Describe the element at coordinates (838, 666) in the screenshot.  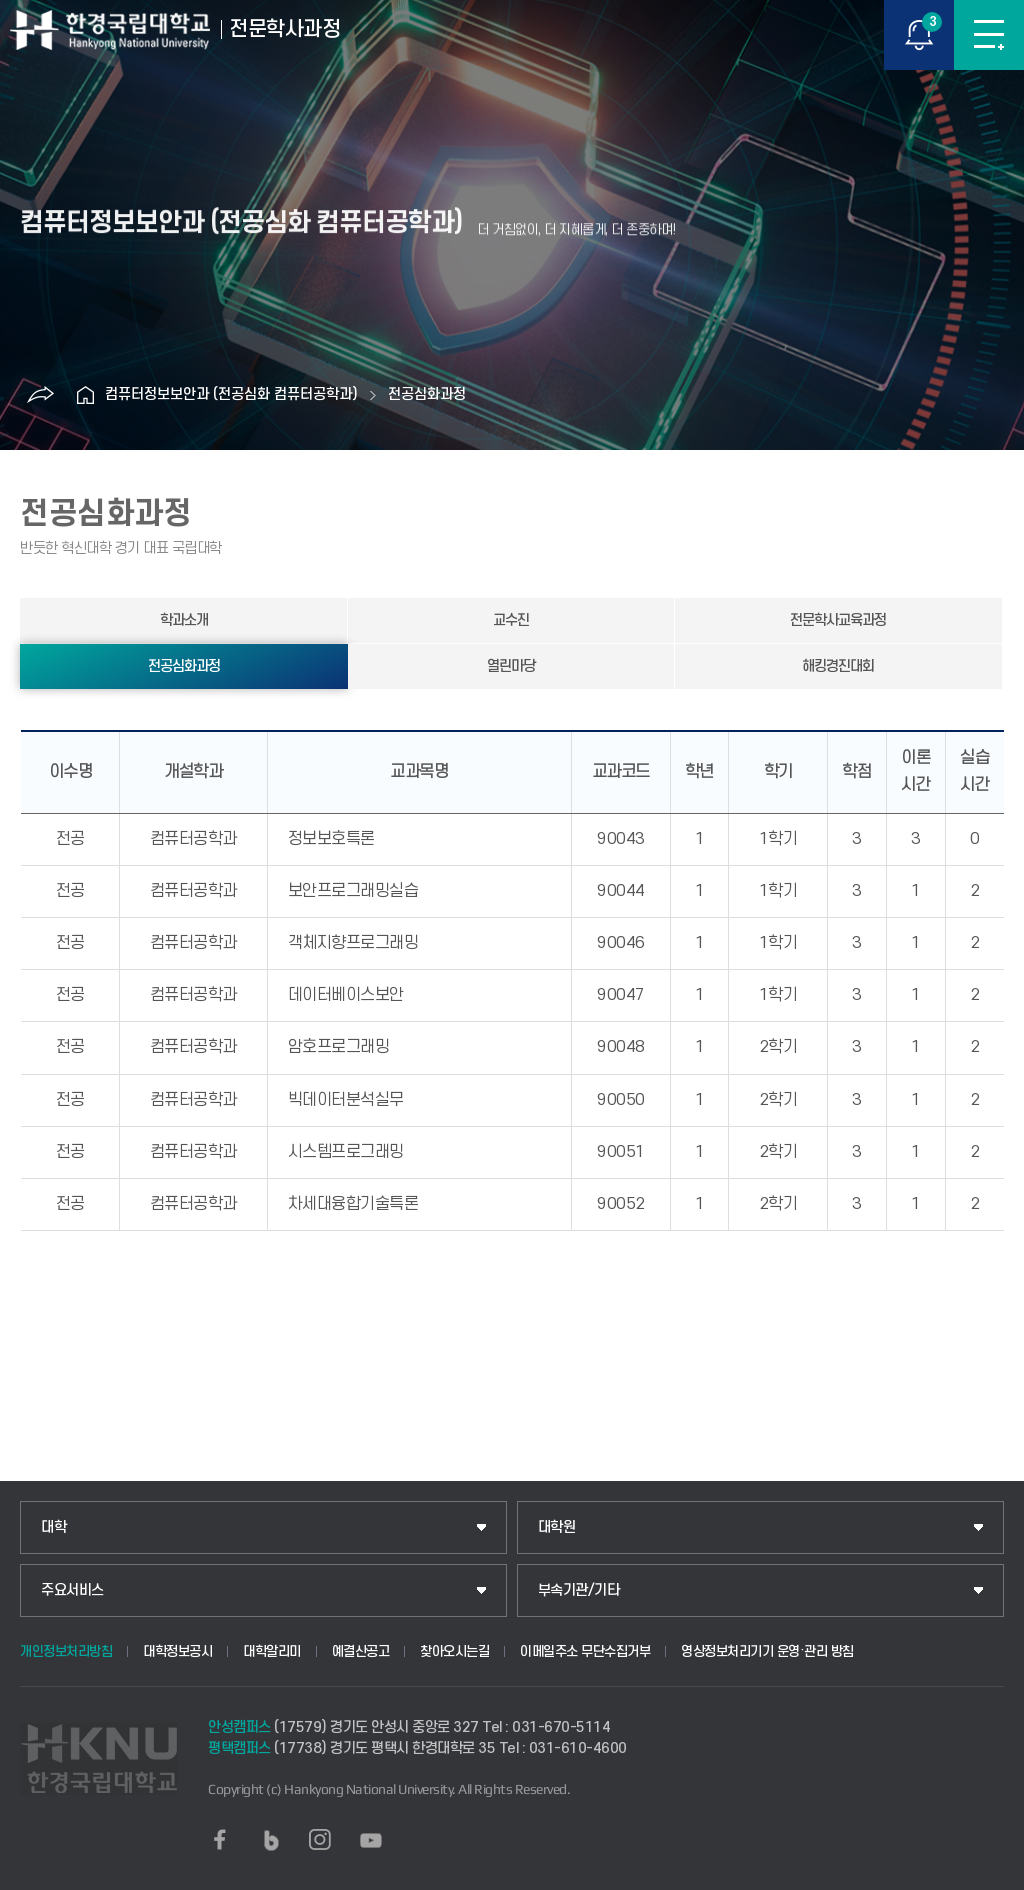
I see `해킹경진대회` at that location.